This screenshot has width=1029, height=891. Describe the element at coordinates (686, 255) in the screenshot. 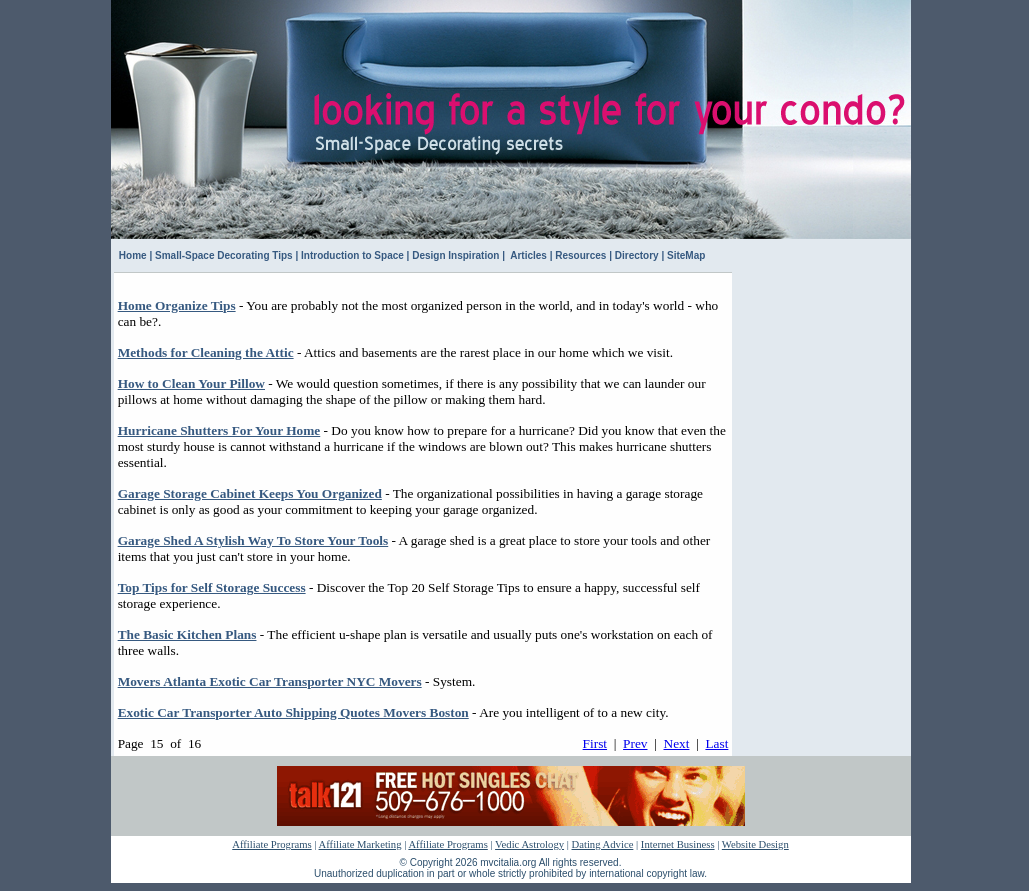

I see `SiteMap` at that location.